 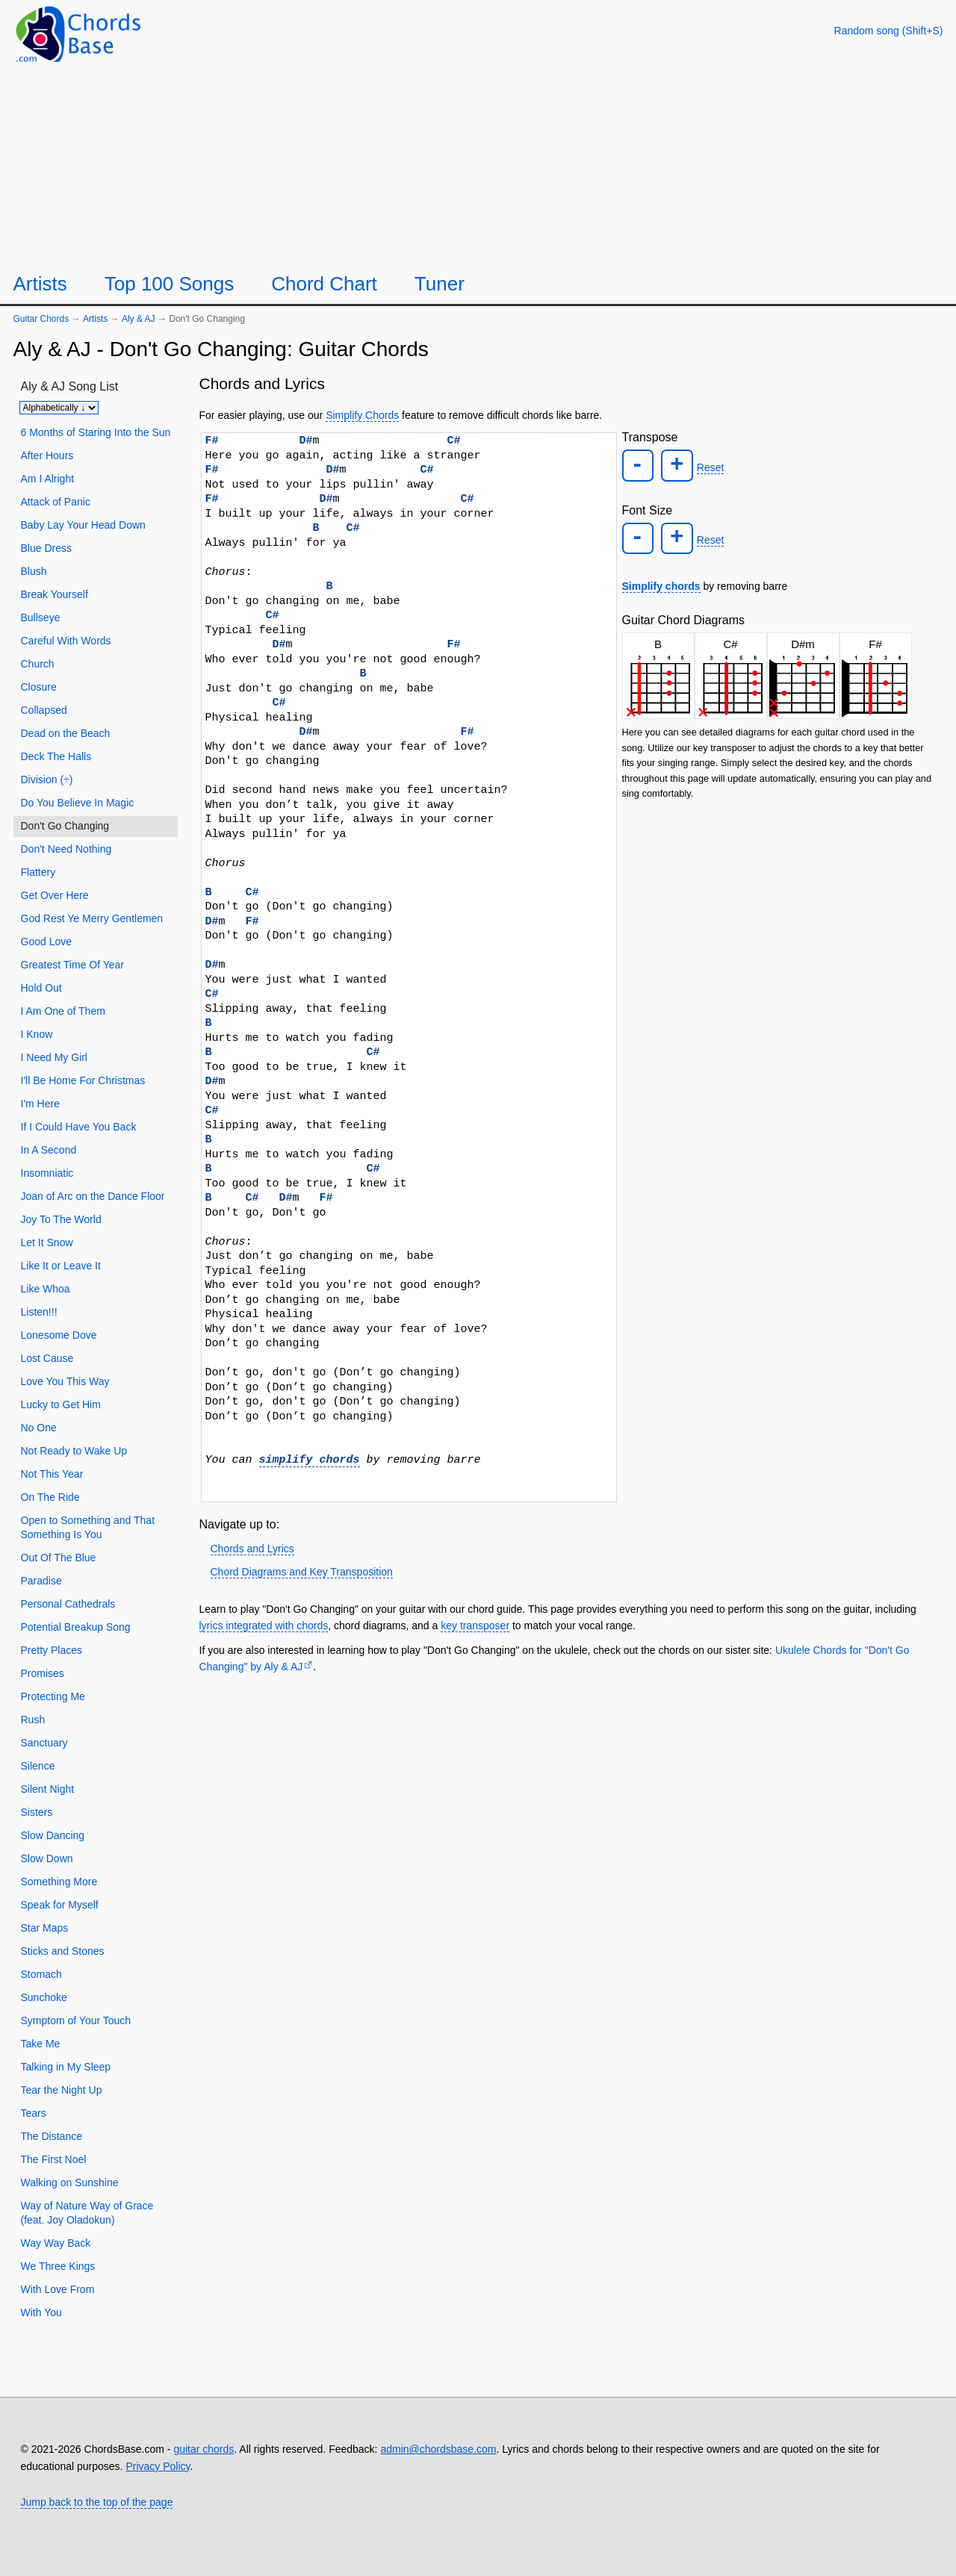 What do you see at coordinates (302, 1572) in the screenshot?
I see `Chord Diagrams and Key Transposition` at bounding box center [302, 1572].